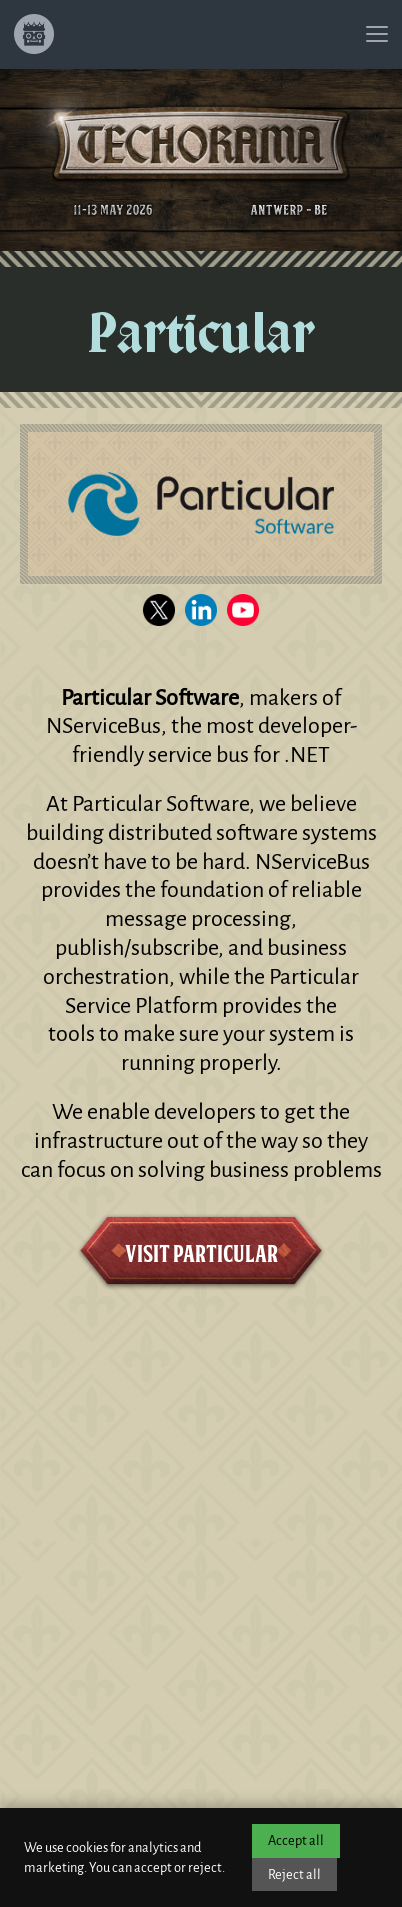 The width and height of the screenshot is (402, 1907). Describe the element at coordinates (159, 610) in the screenshot. I see `[Visit the Particular X channel]` at that location.